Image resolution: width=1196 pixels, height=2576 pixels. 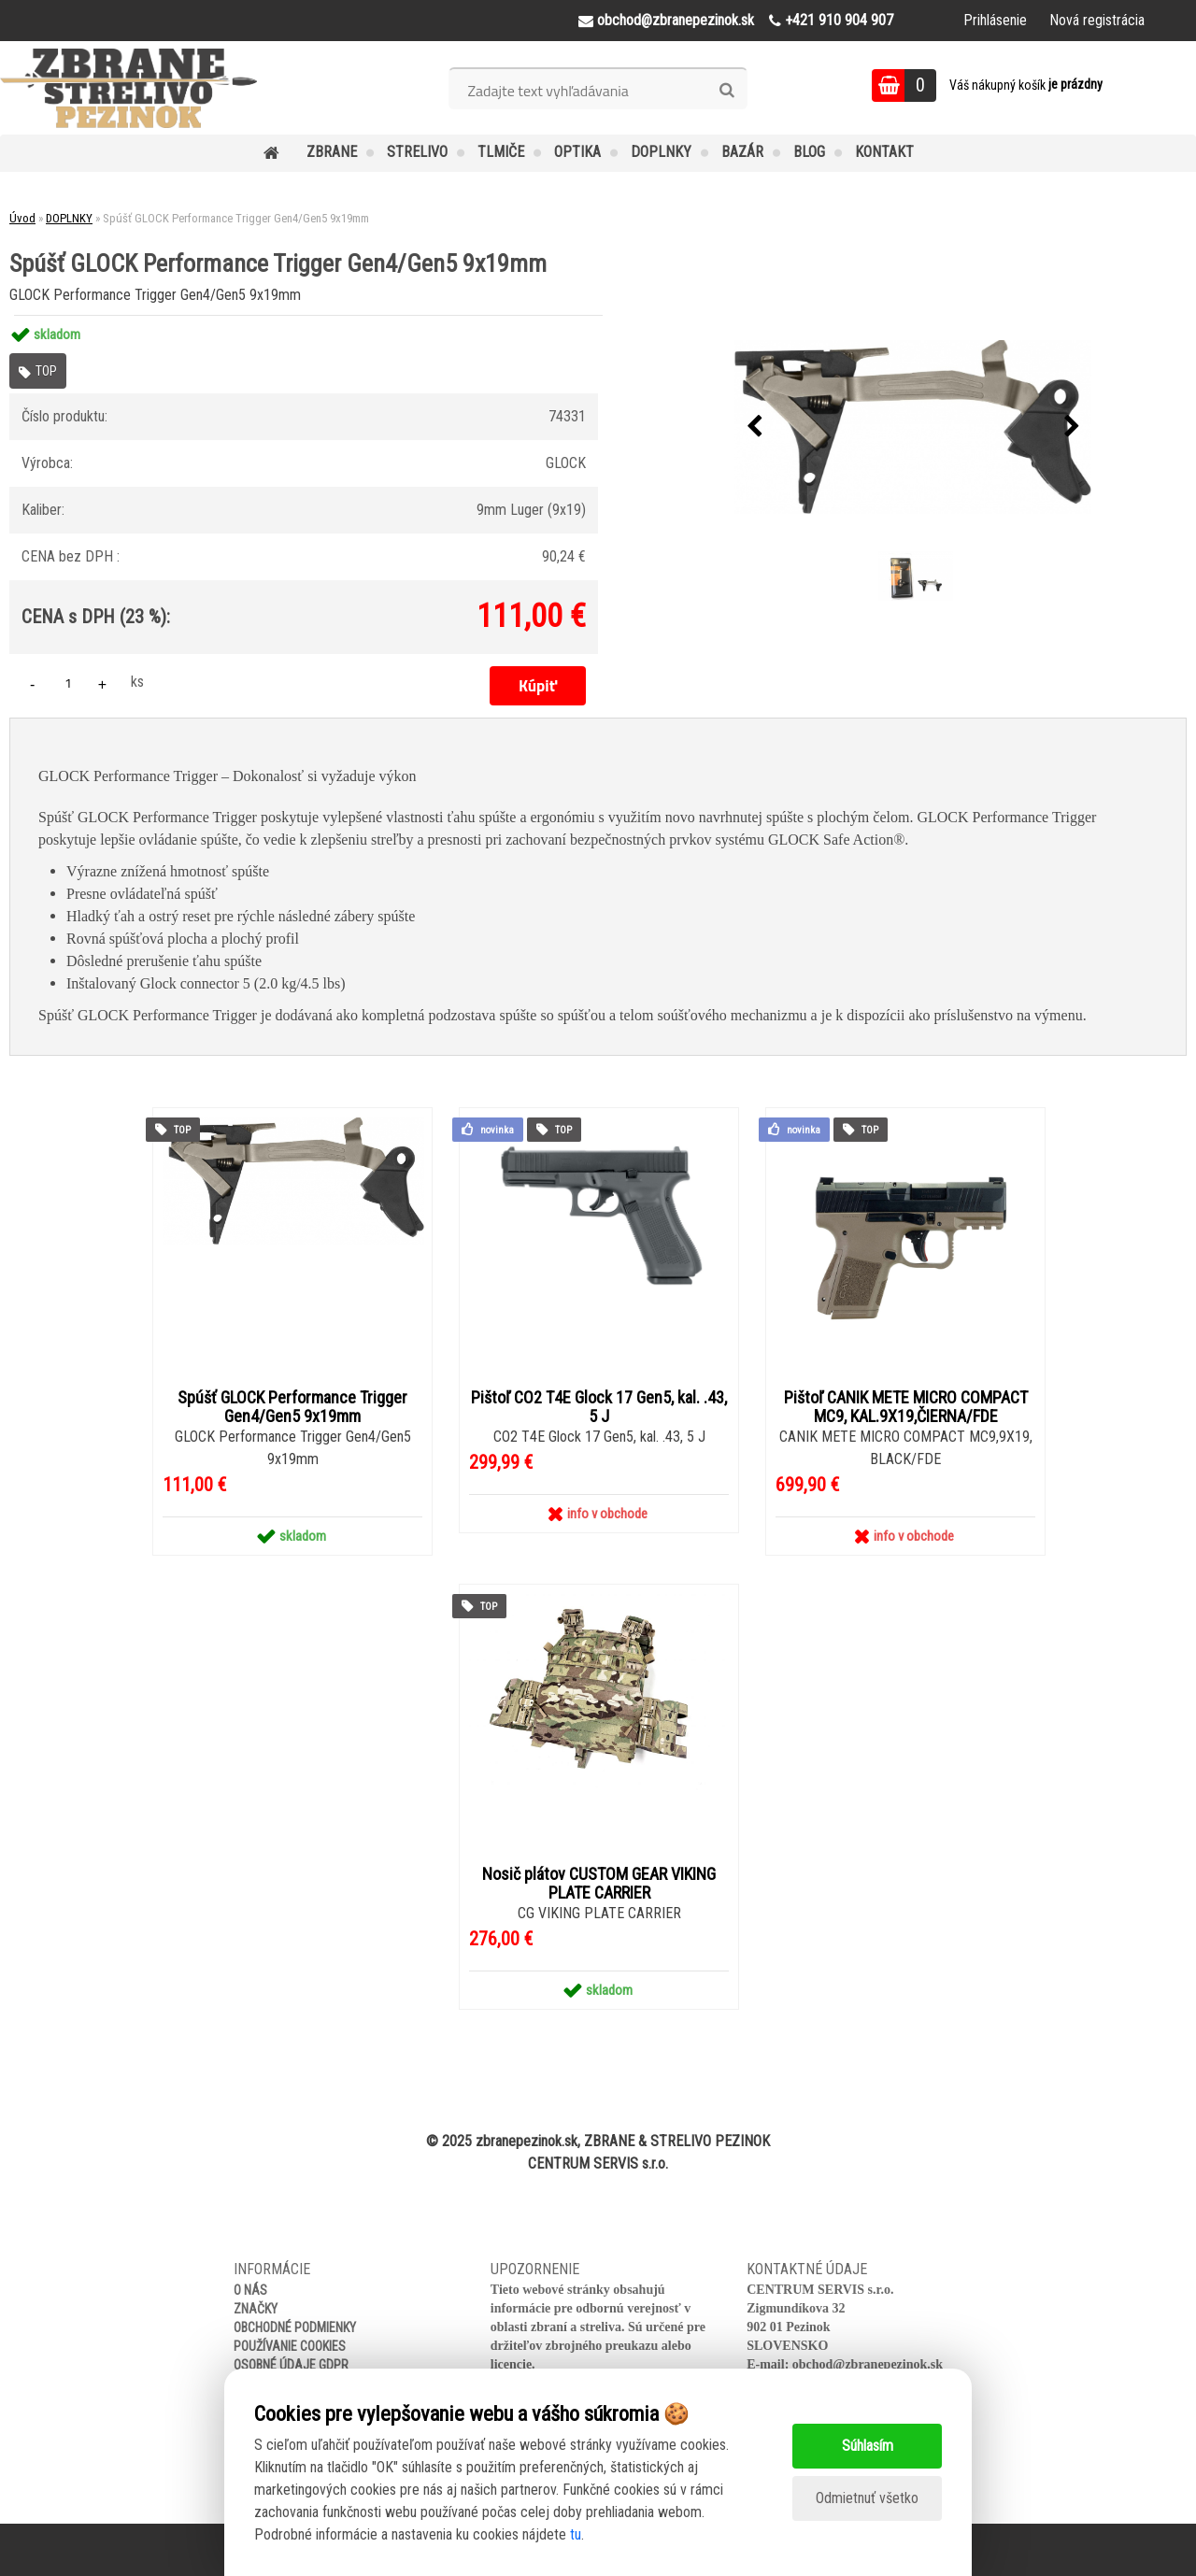 What do you see at coordinates (754, 427) in the screenshot?
I see `[presentation]` at bounding box center [754, 427].